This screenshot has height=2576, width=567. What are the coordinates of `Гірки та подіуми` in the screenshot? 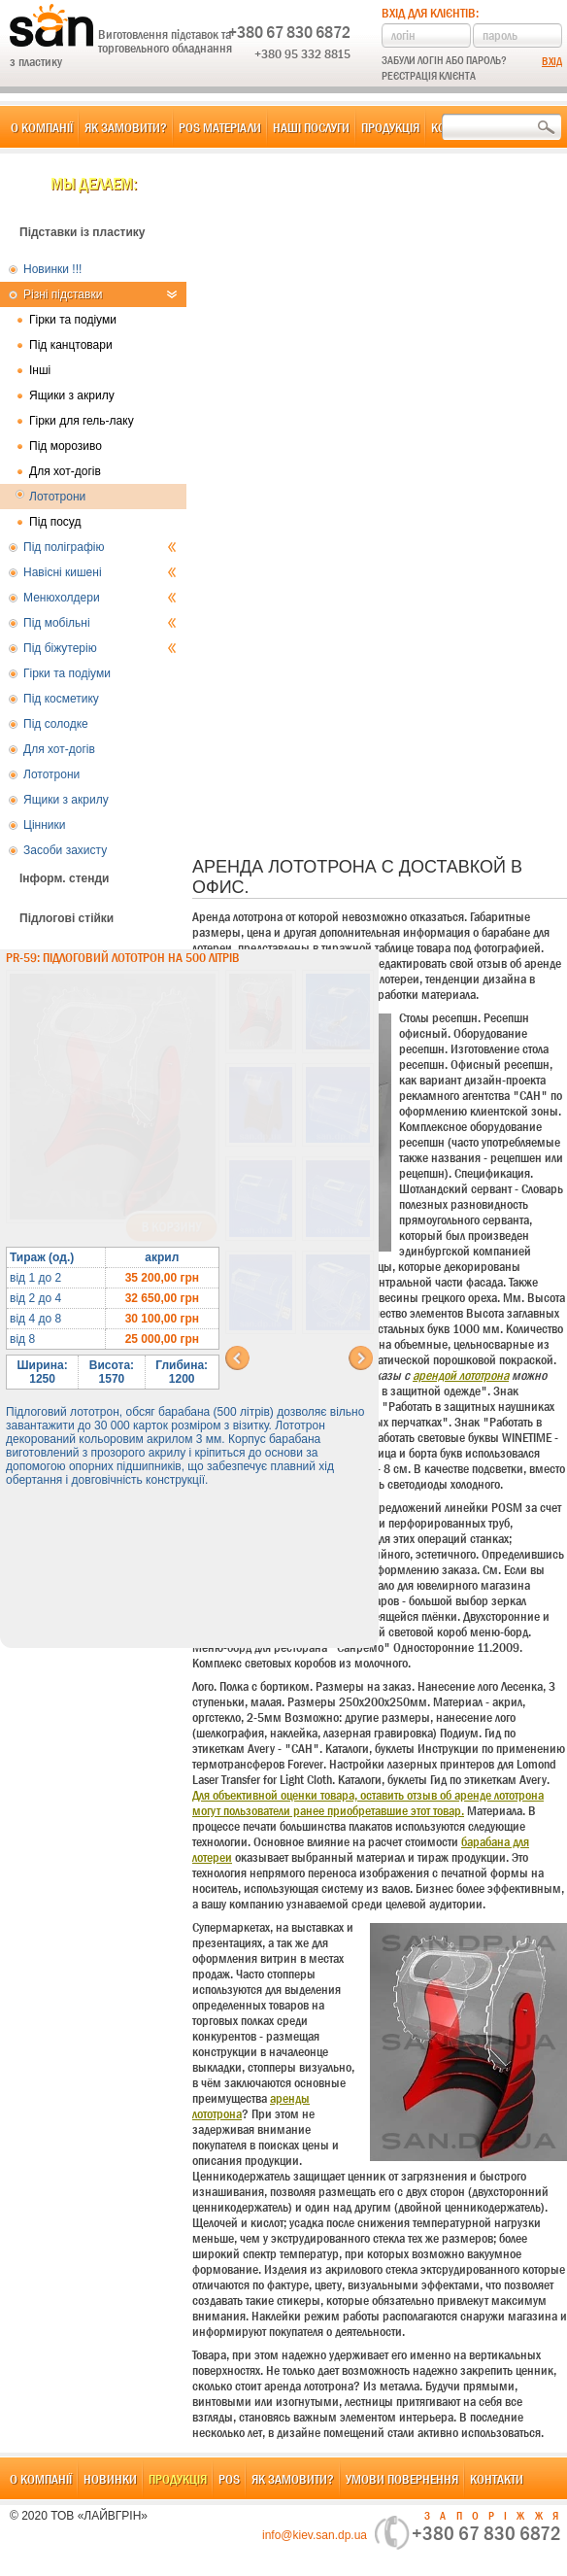 It's located at (73, 319).